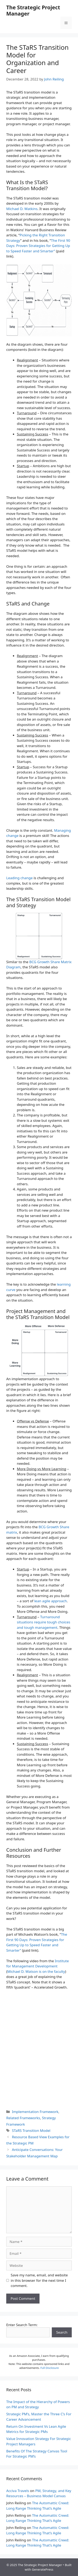 The width and height of the screenshot is (78, 2576). I want to click on Implementation Framework, so click(35, 2111).